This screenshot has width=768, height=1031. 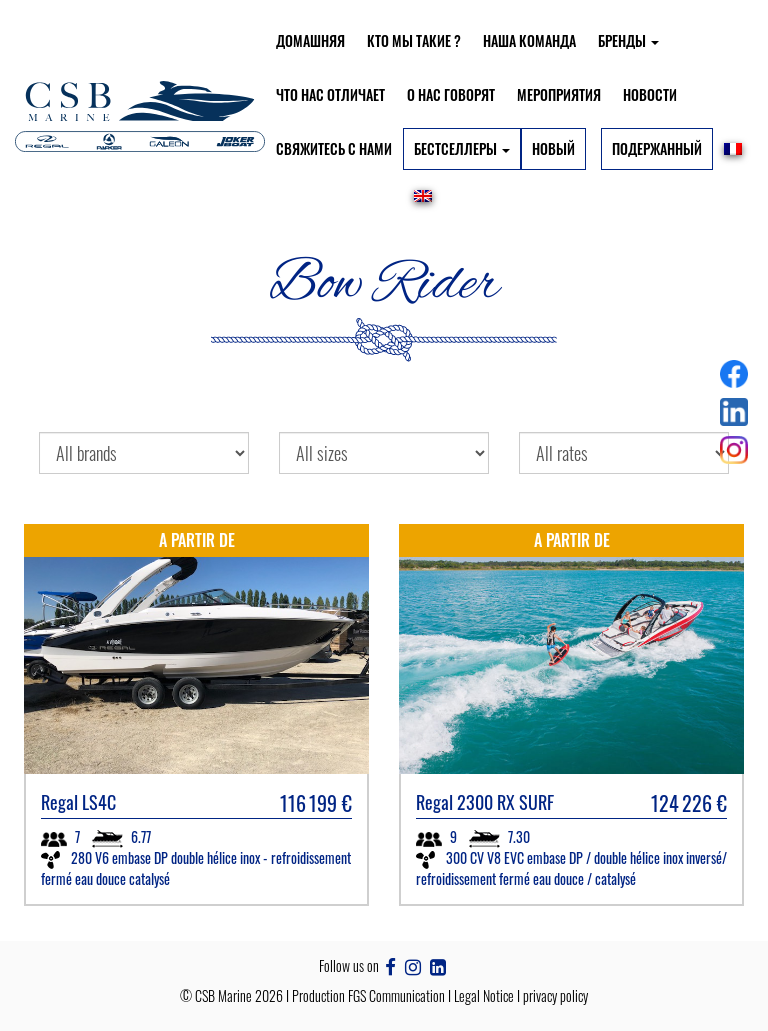 What do you see at coordinates (484, 995) in the screenshot?
I see `Legal Notice` at bounding box center [484, 995].